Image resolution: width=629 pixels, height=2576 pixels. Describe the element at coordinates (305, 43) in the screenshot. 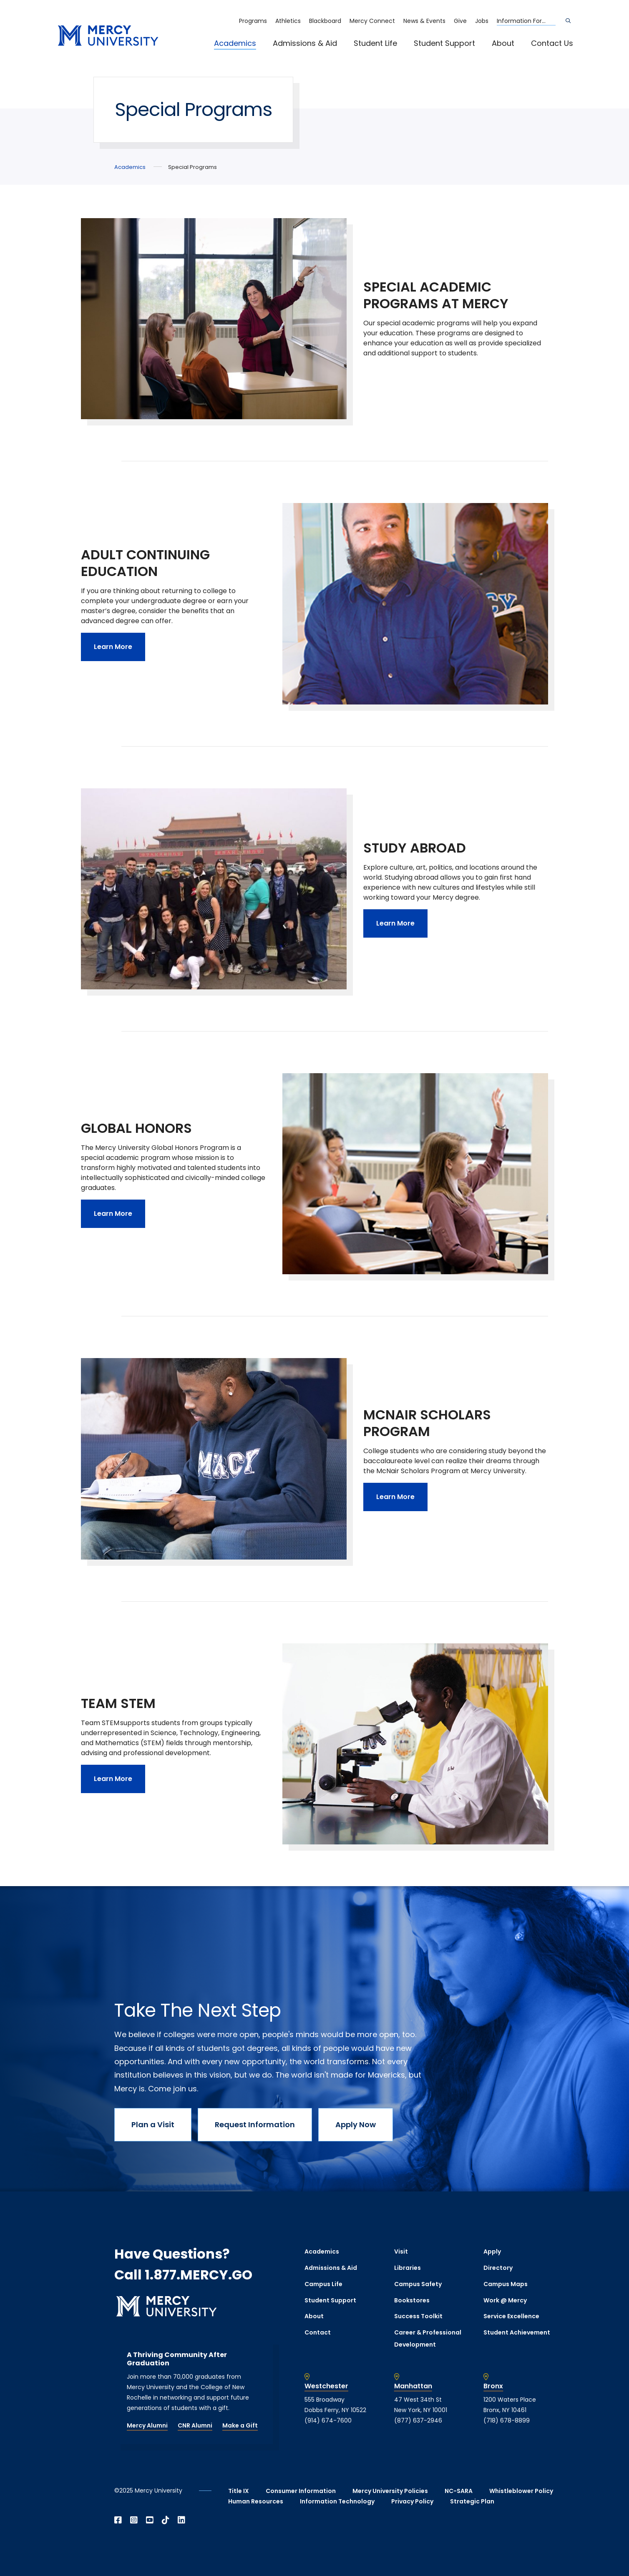

I see `Admissions & Aid` at that location.